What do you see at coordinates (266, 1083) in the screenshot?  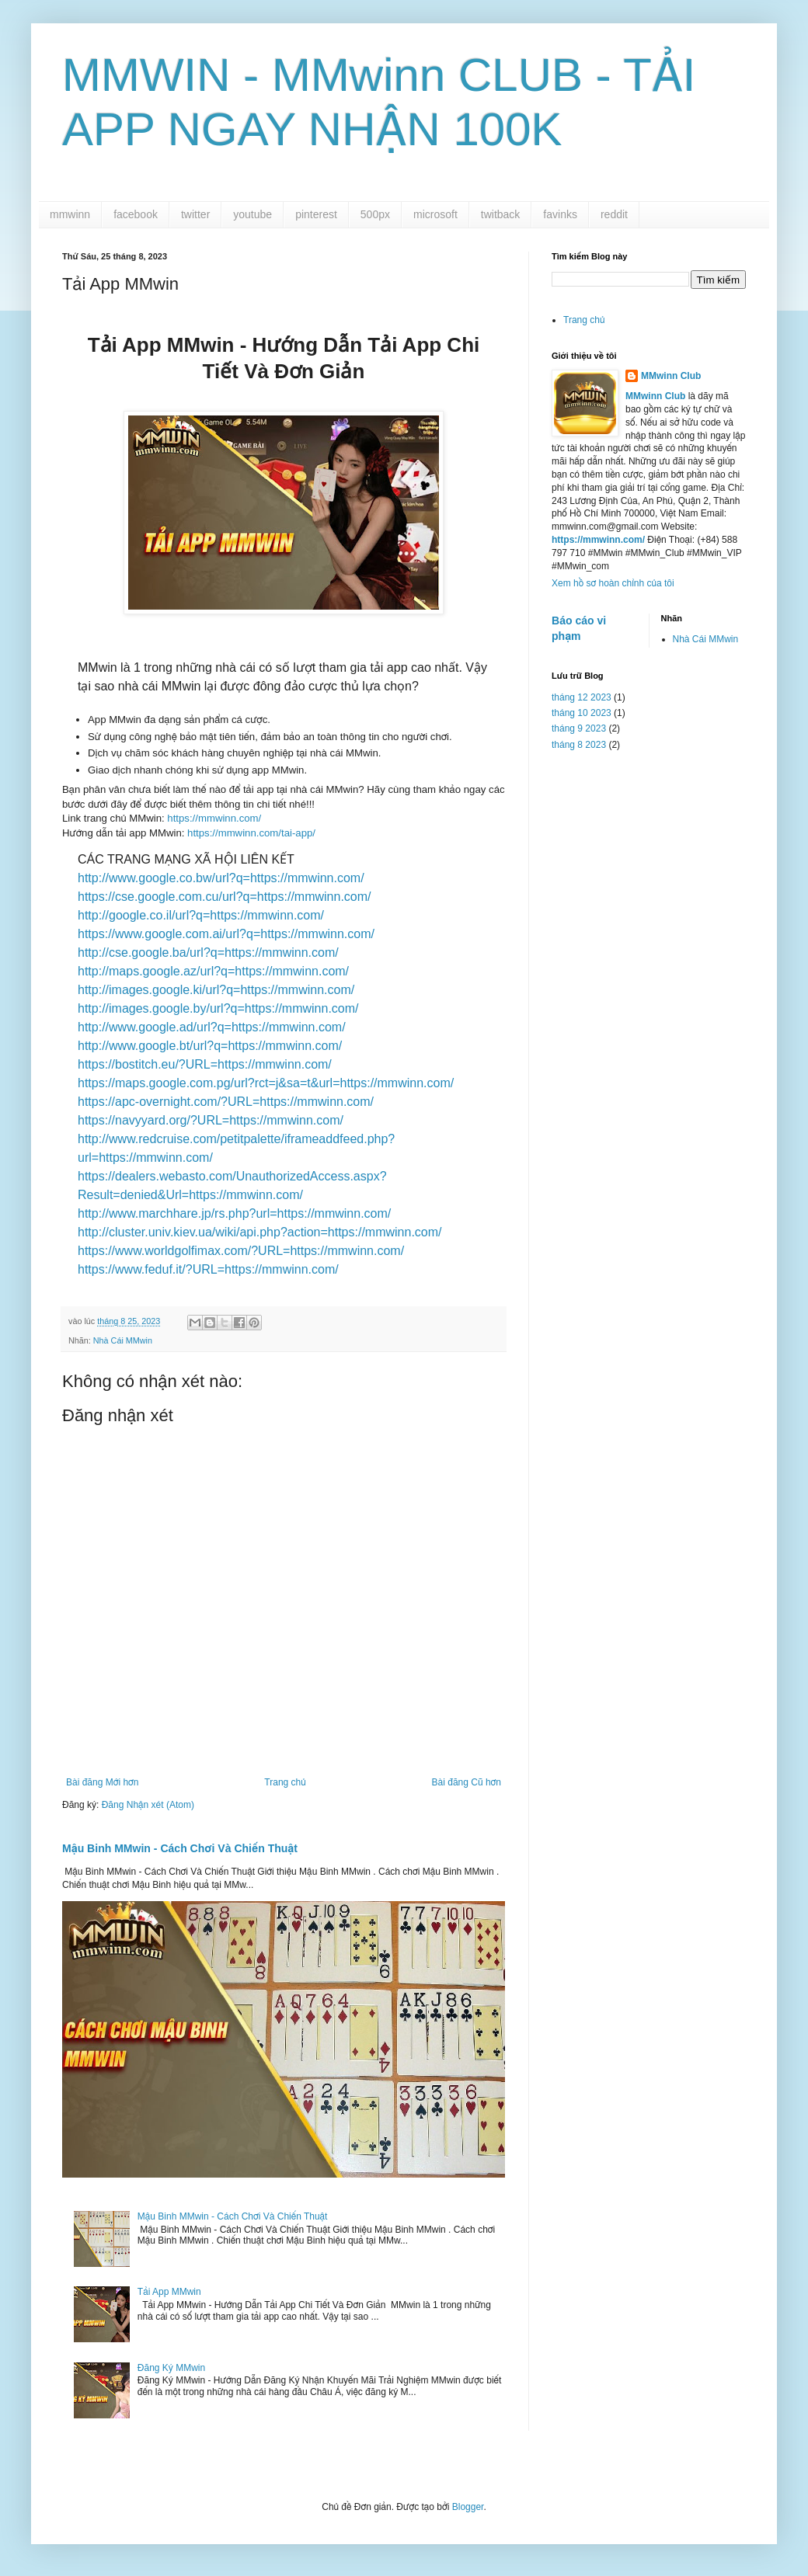 I see `https://maps.google.com.pg/url?rct=j&sa=t&url=https://mmwinn.com/` at bounding box center [266, 1083].